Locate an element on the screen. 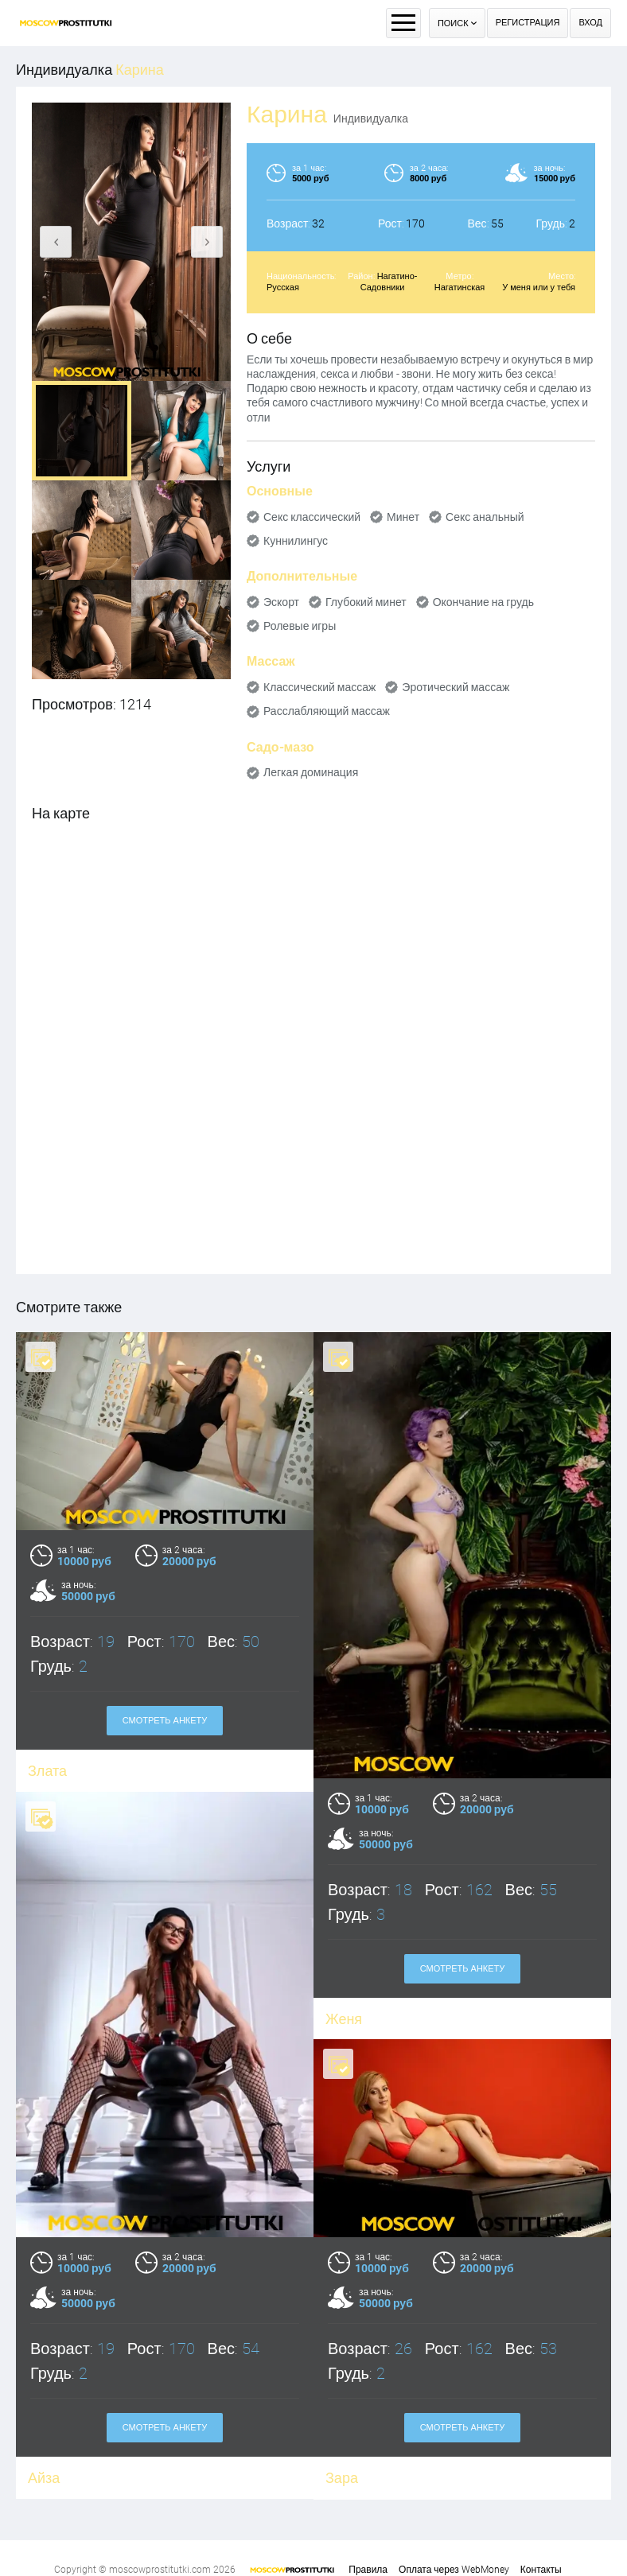 The width and height of the screenshot is (627, 2576). Нагатино-Садовники is located at coordinates (388, 282).